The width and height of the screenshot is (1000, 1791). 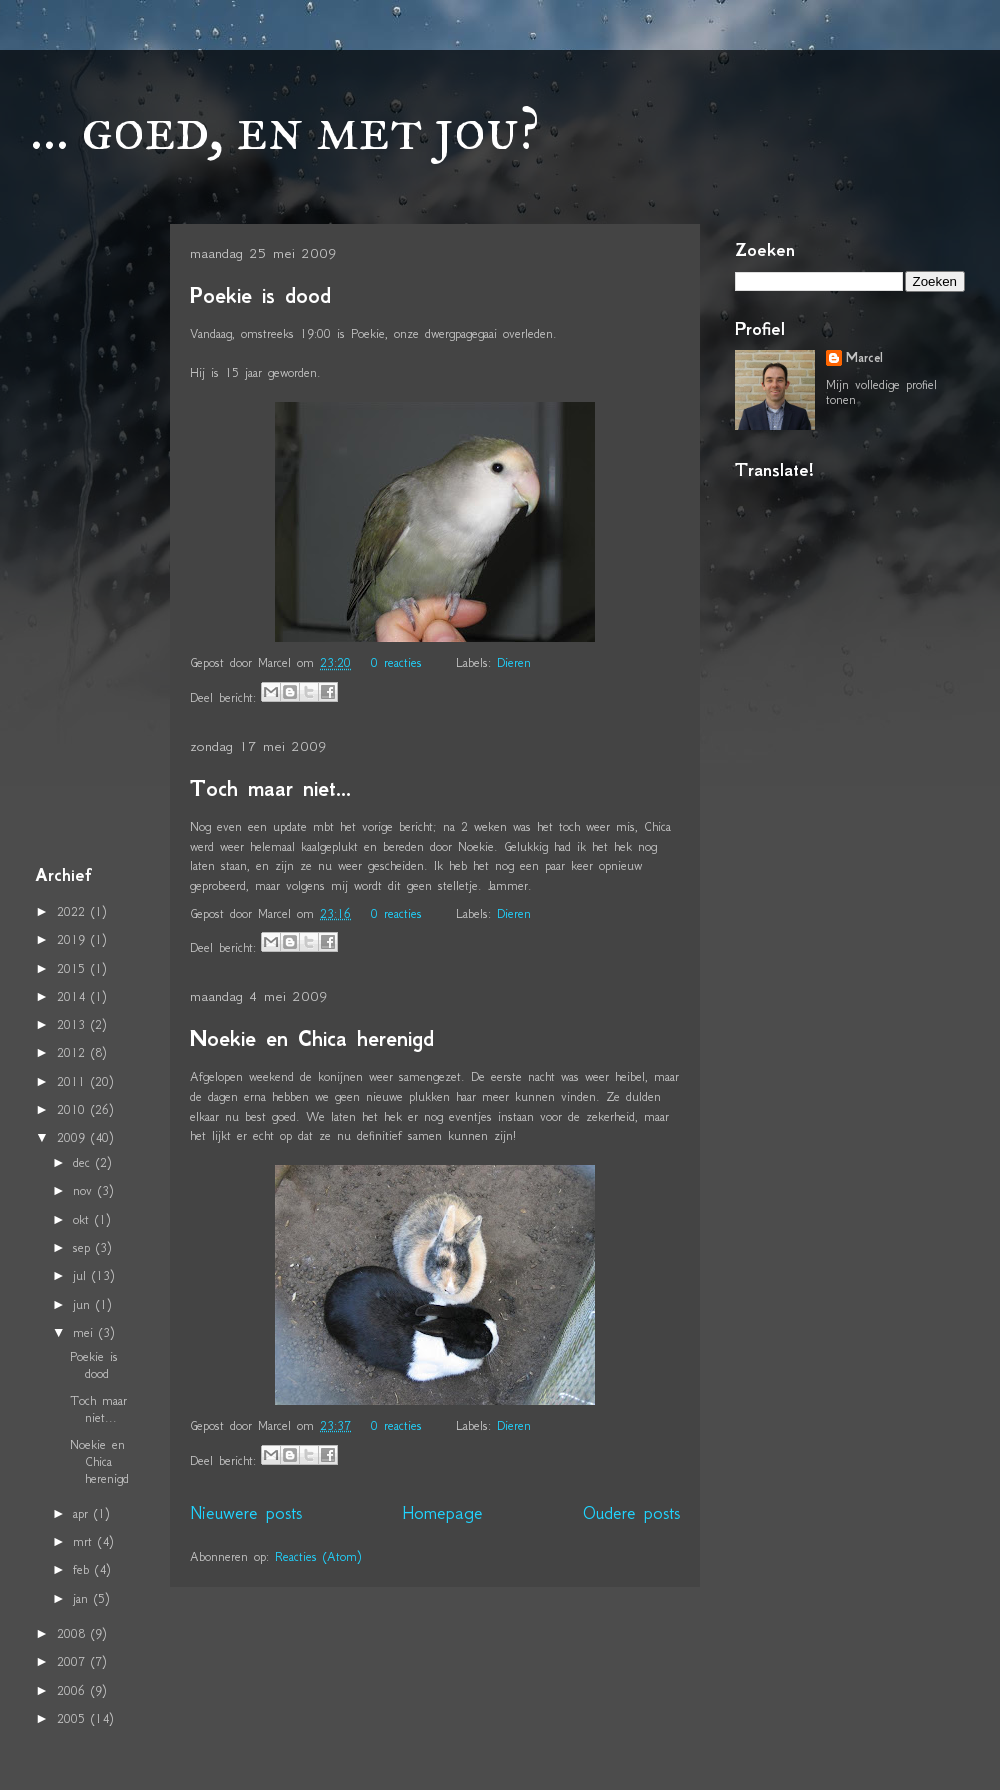 What do you see at coordinates (83, 1513) in the screenshot?
I see `apr` at bounding box center [83, 1513].